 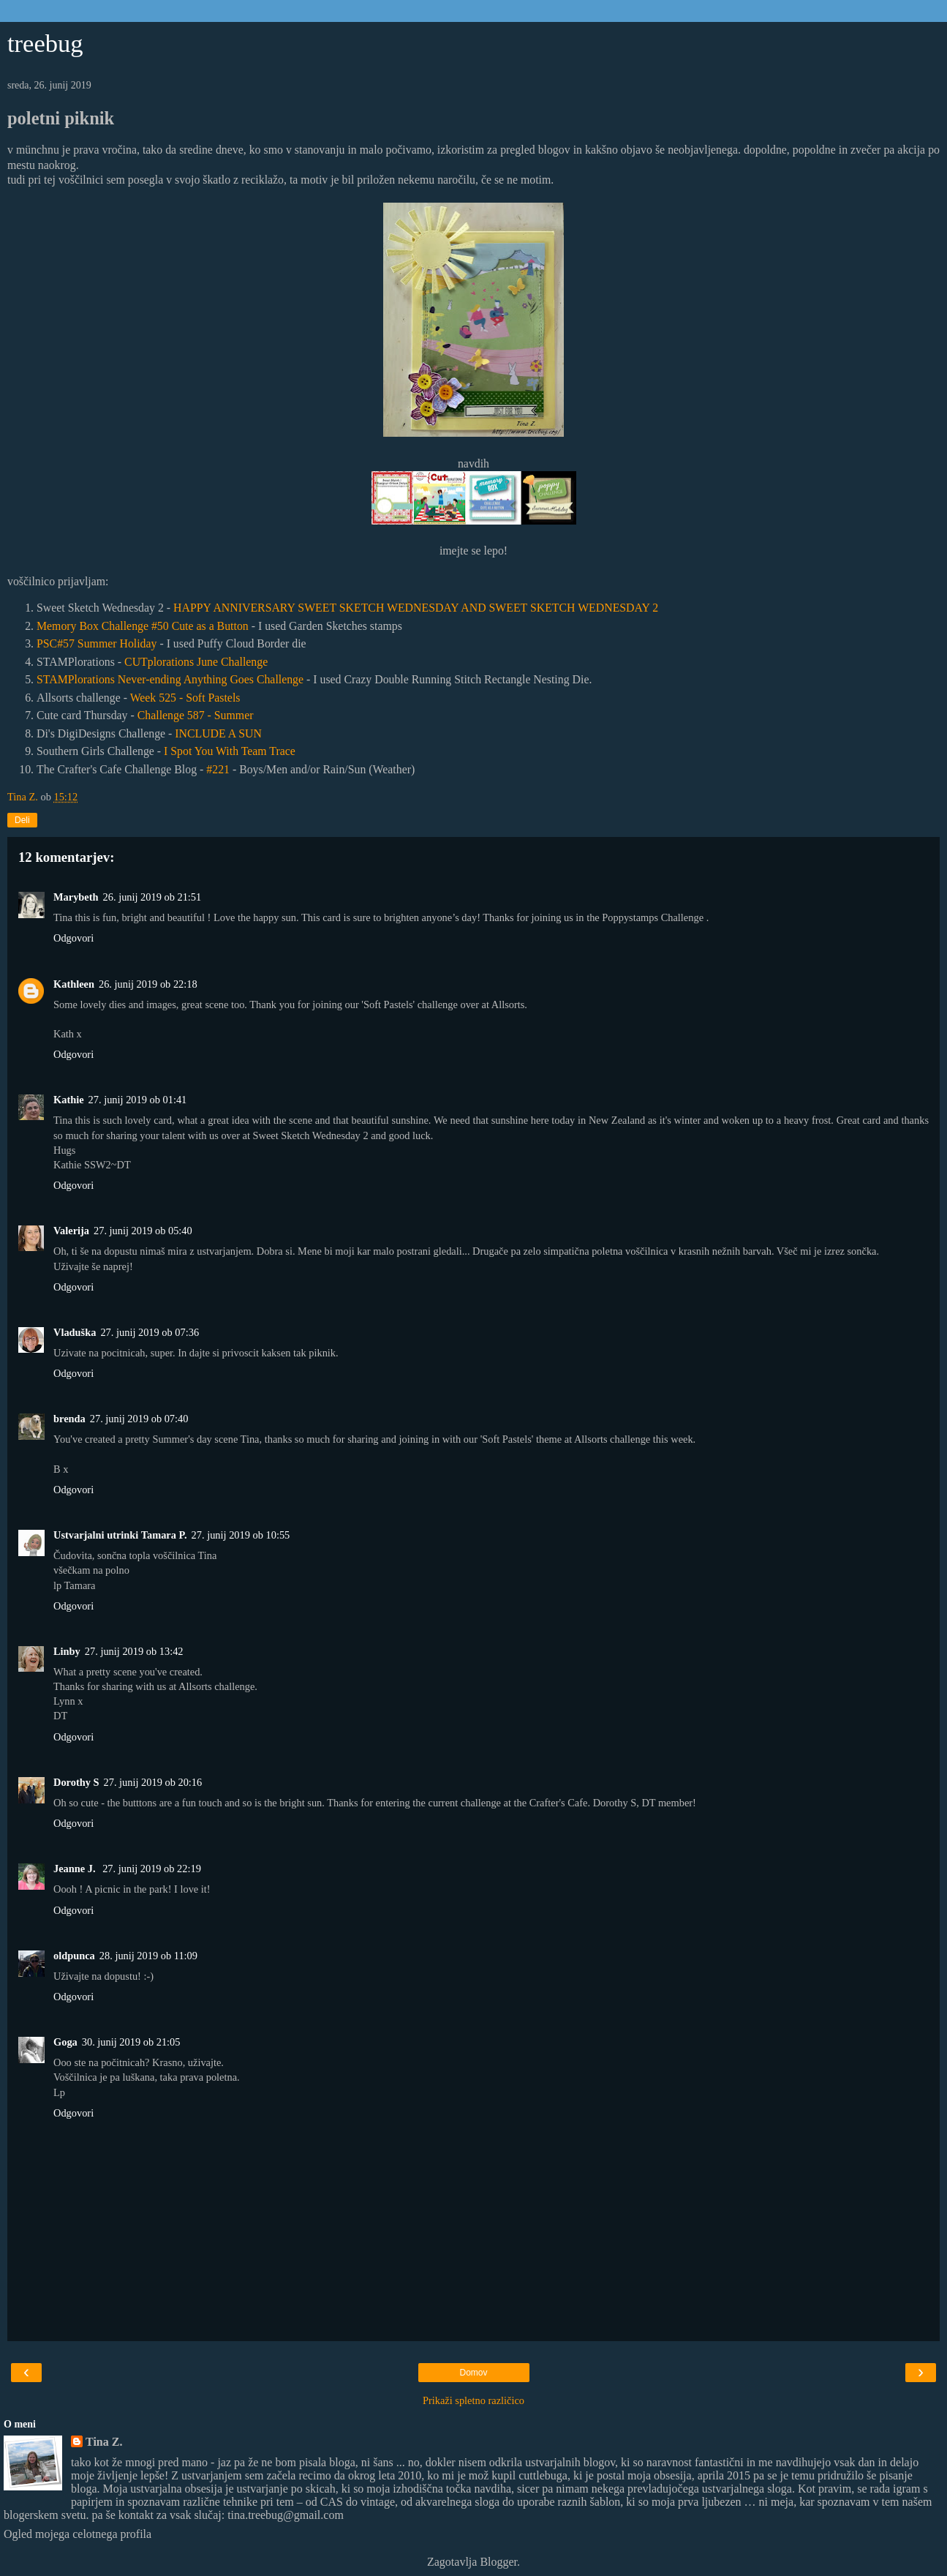 What do you see at coordinates (69, 1418) in the screenshot?
I see `brenda` at bounding box center [69, 1418].